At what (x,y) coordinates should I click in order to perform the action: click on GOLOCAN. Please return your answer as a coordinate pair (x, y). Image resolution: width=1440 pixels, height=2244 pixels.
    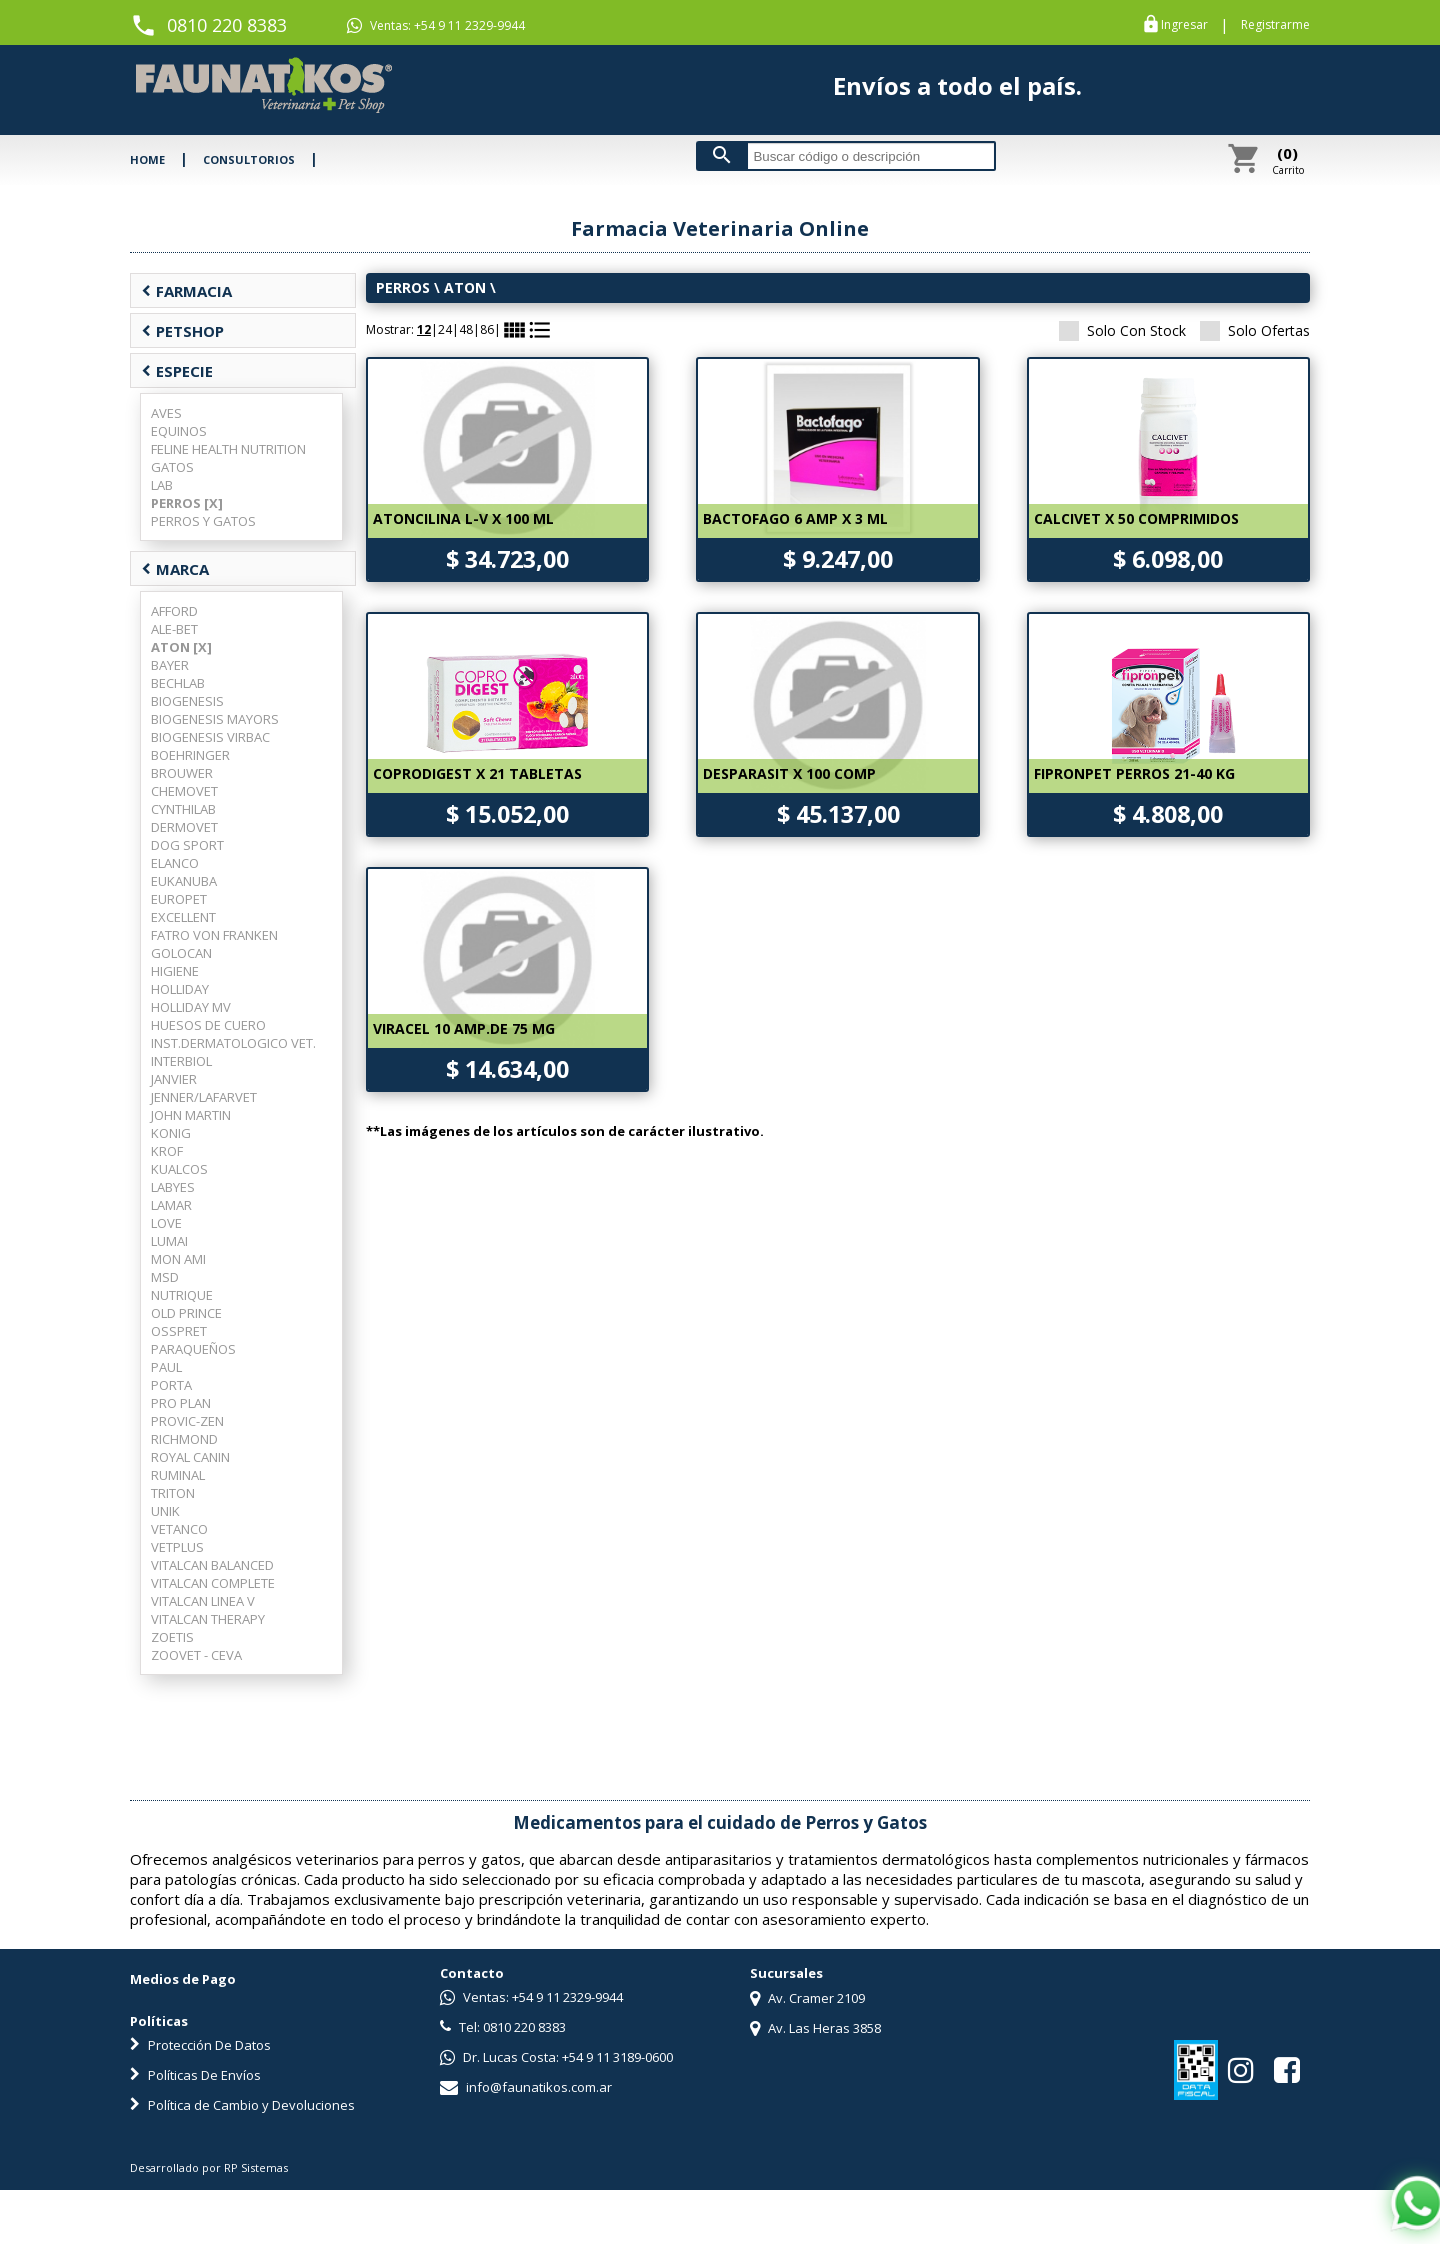
    Looking at the image, I should click on (181, 953).